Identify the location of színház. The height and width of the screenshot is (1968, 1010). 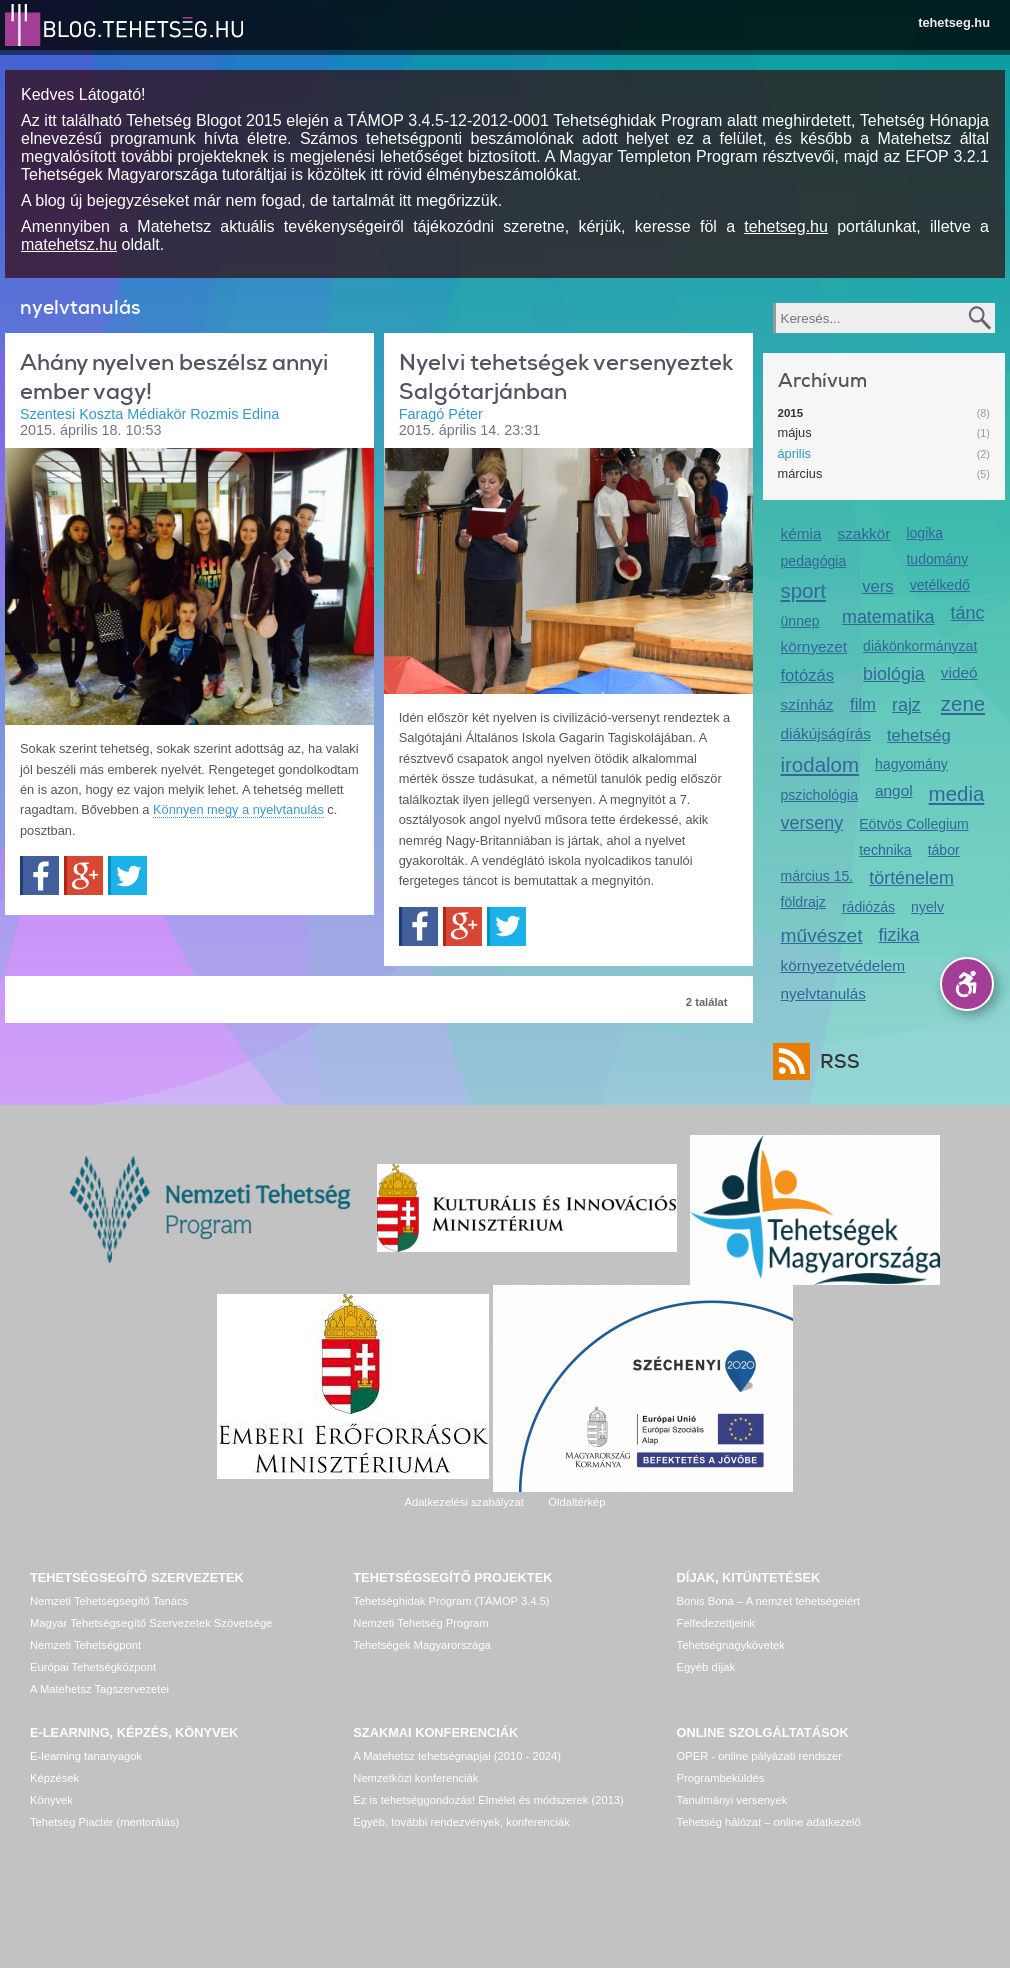
(807, 704).